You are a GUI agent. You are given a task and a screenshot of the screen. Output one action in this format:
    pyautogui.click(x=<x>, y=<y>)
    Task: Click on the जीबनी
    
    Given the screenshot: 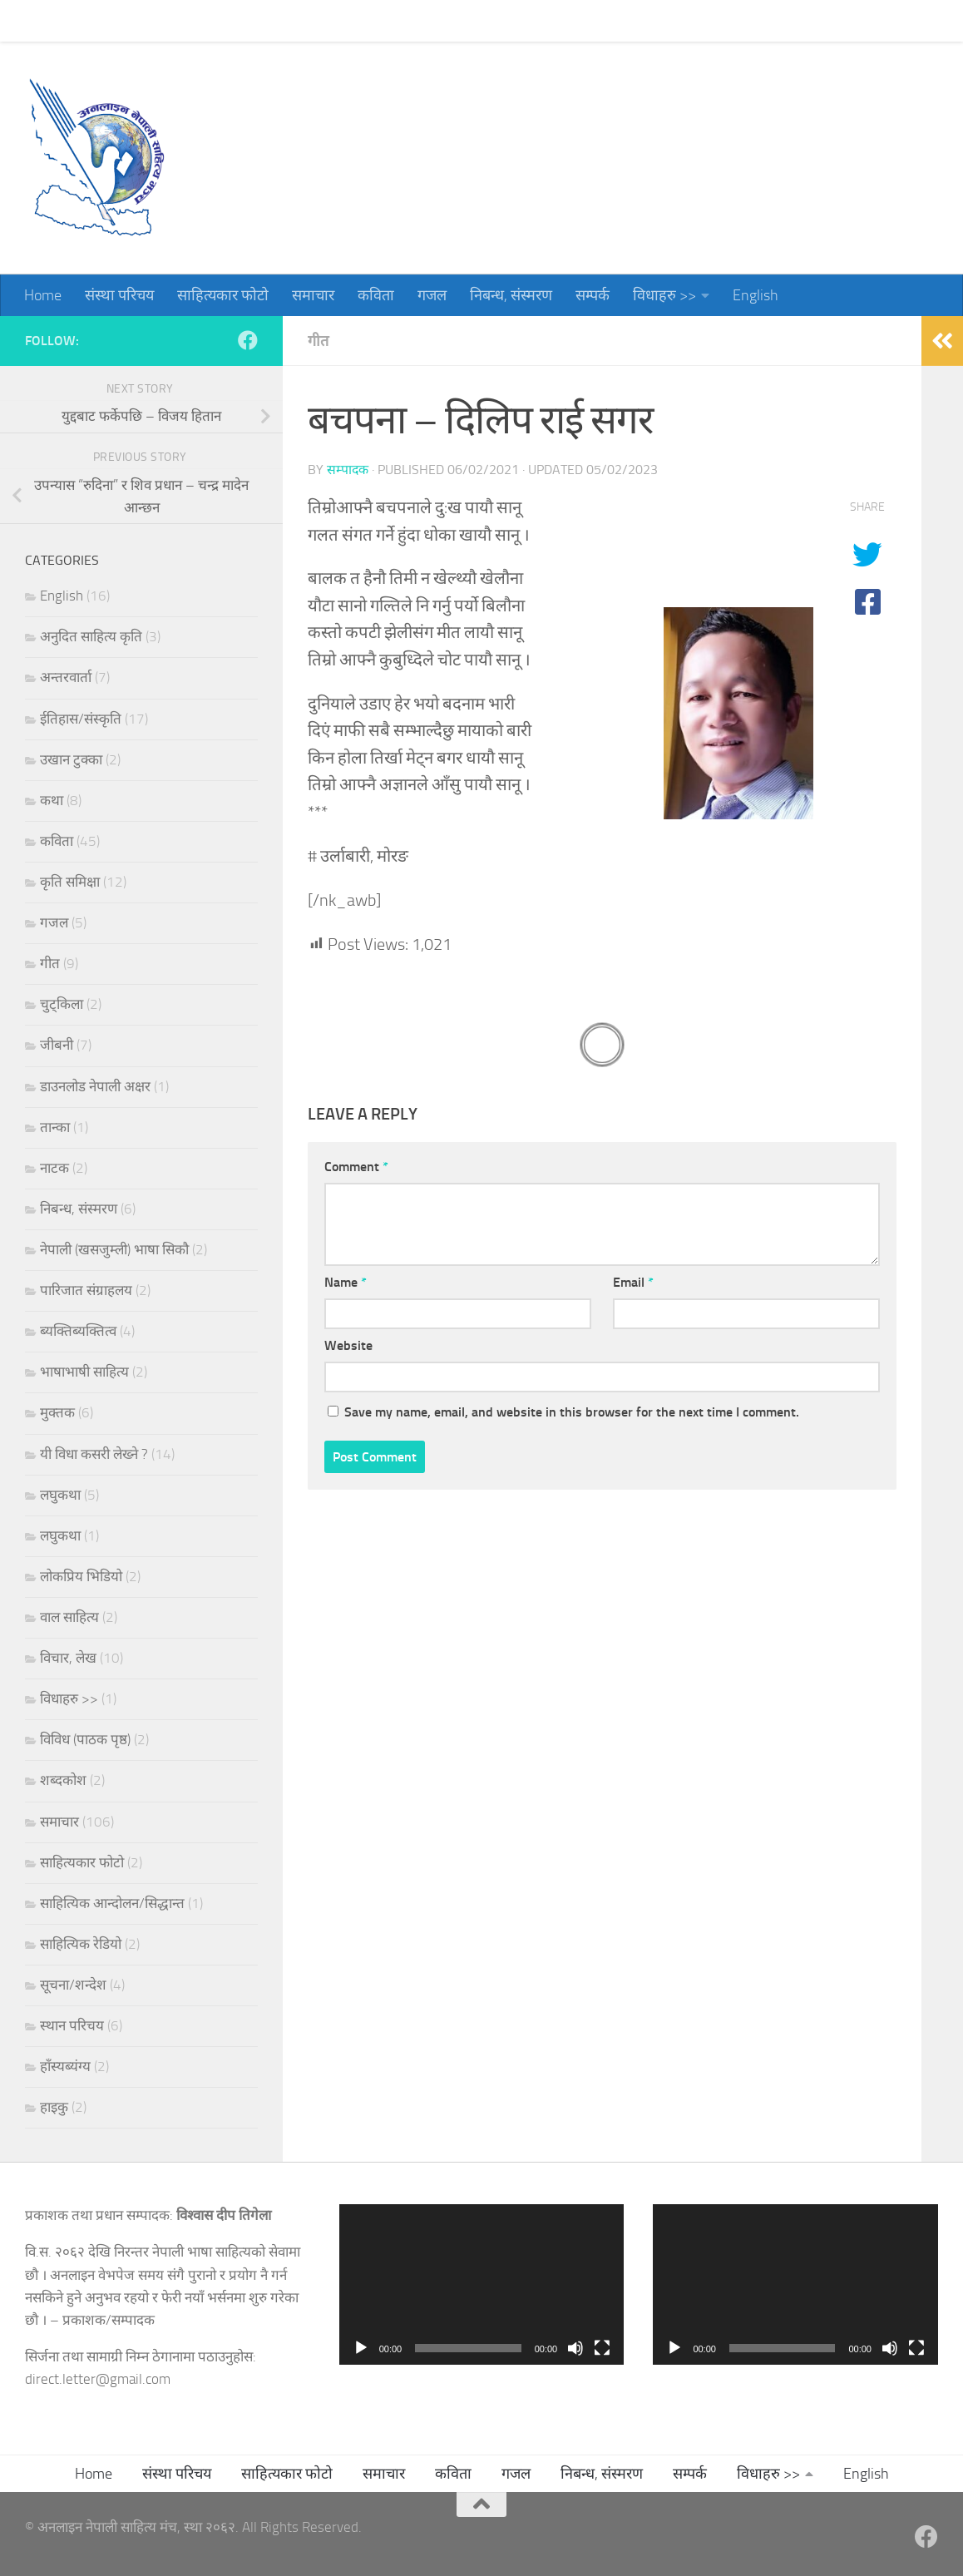 What is the action you would take?
    pyautogui.click(x=56, y=1044)
    